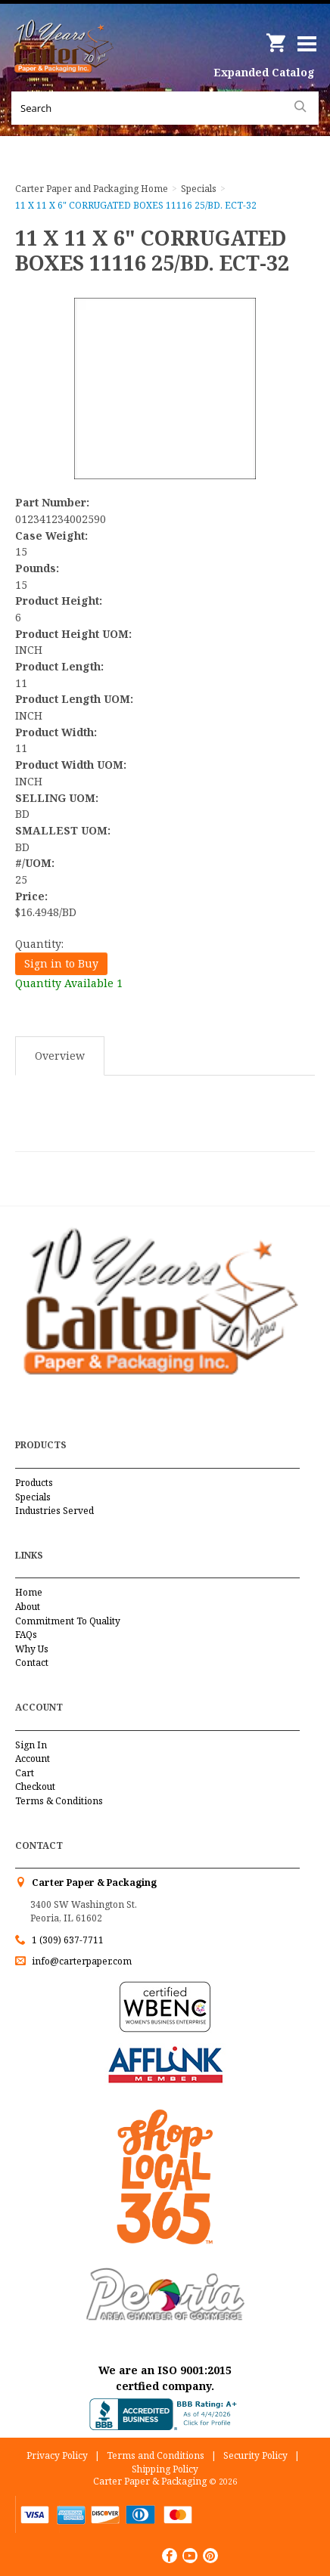 The image size is (330, 2576). What do you see at coordinates (255, 2455) in the screenshot?
I see `Security Policy` at bounding box center [255, 2455].